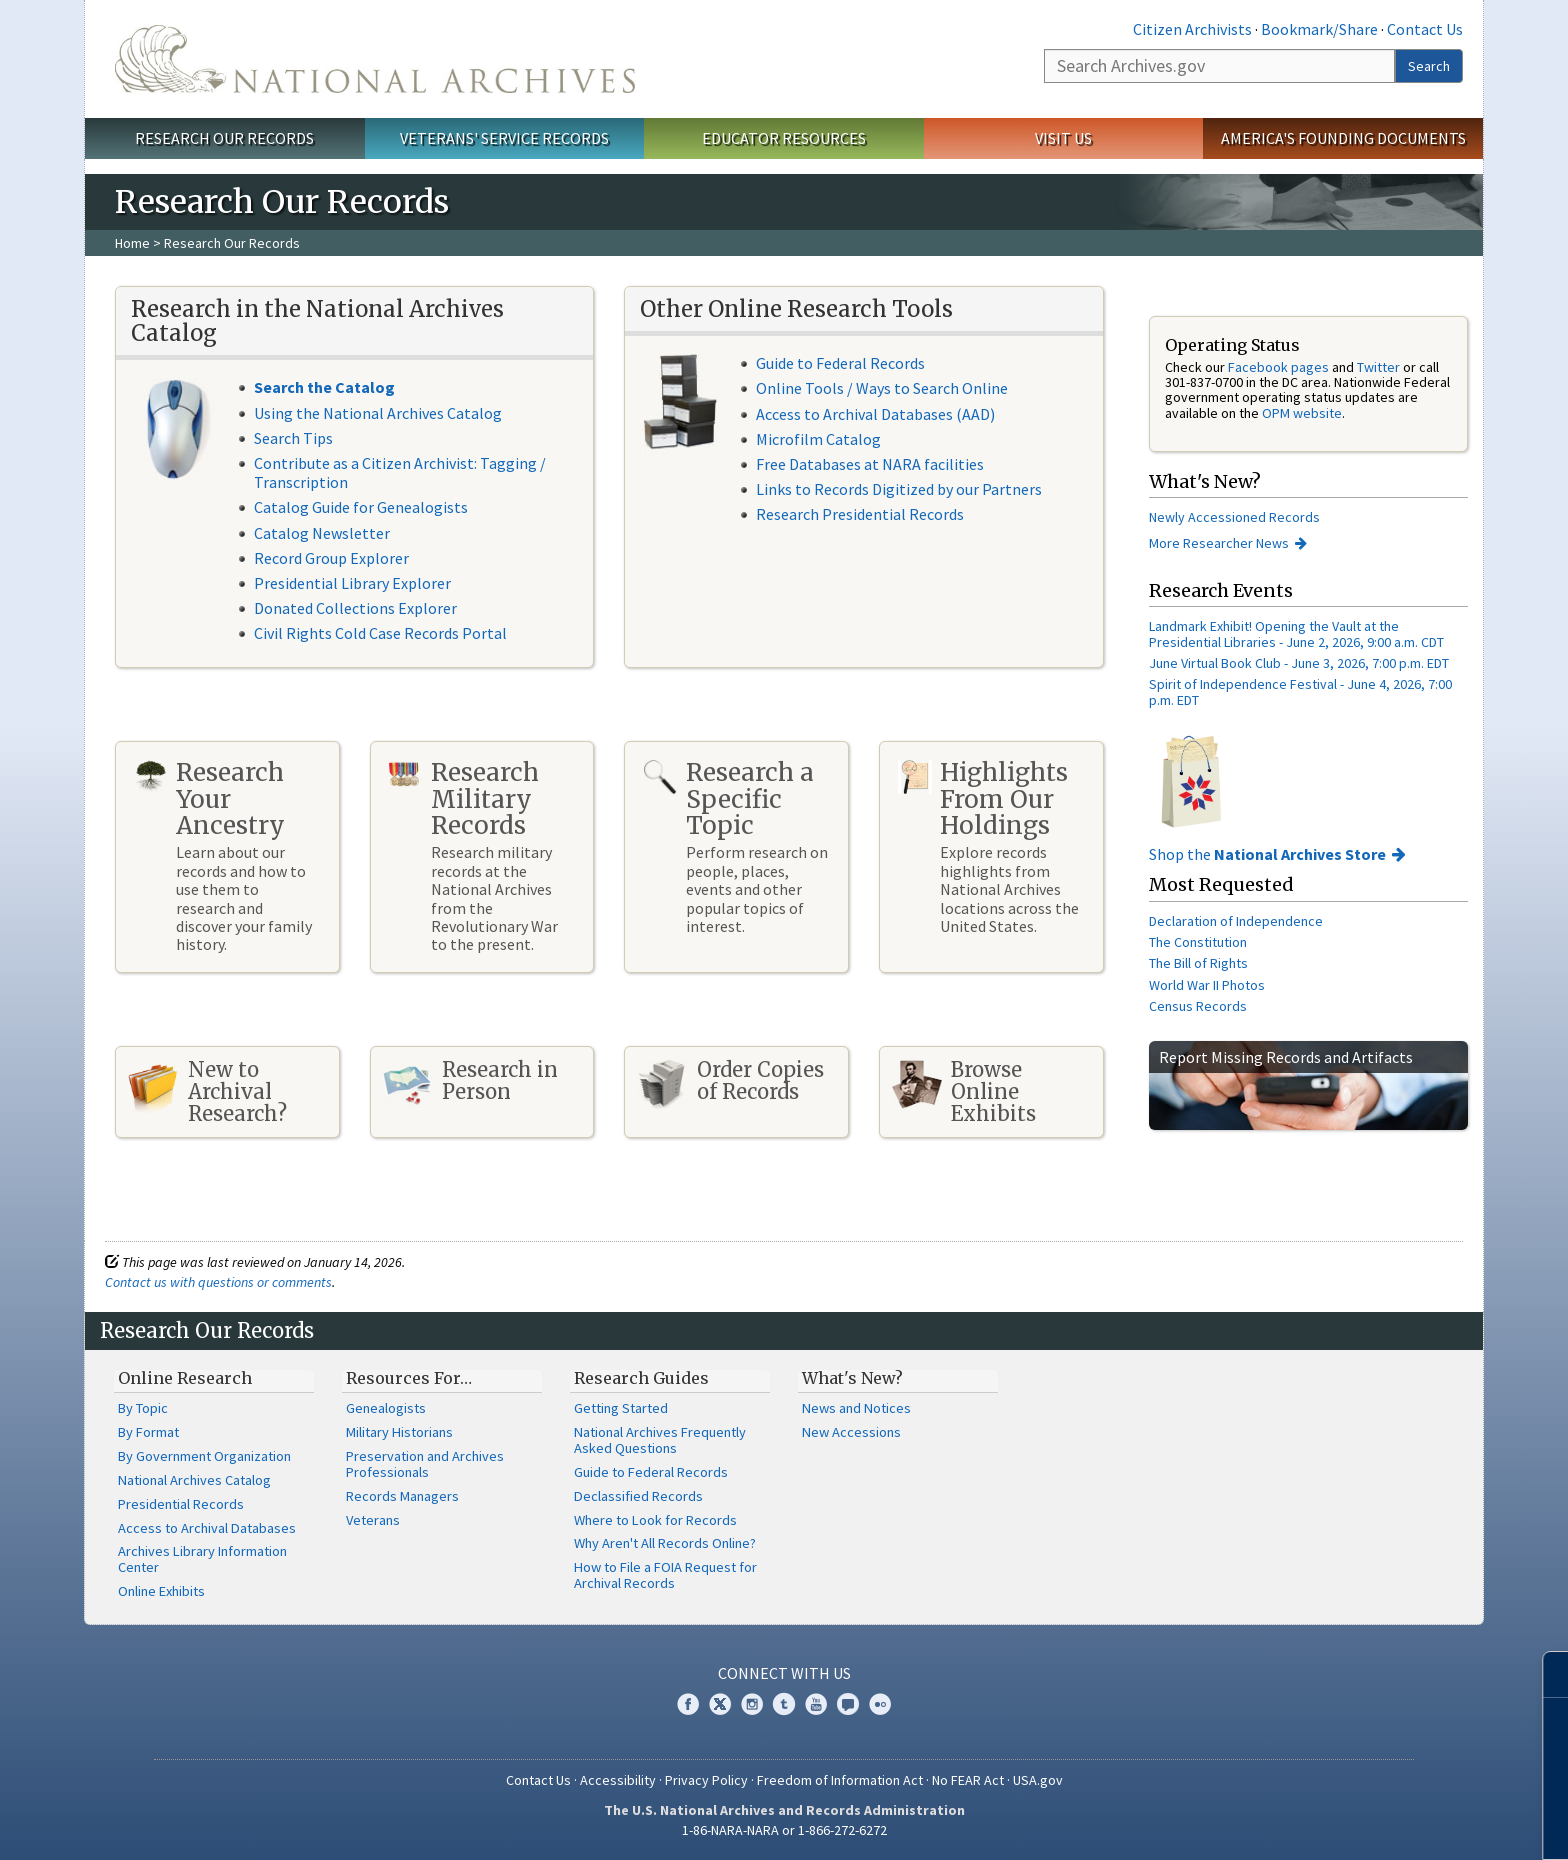 The width and height of the screenshot is (1568, 1860). Describe the element at coordinates (1425, 29) in the screenshot. I see `Contact Us` at that location.